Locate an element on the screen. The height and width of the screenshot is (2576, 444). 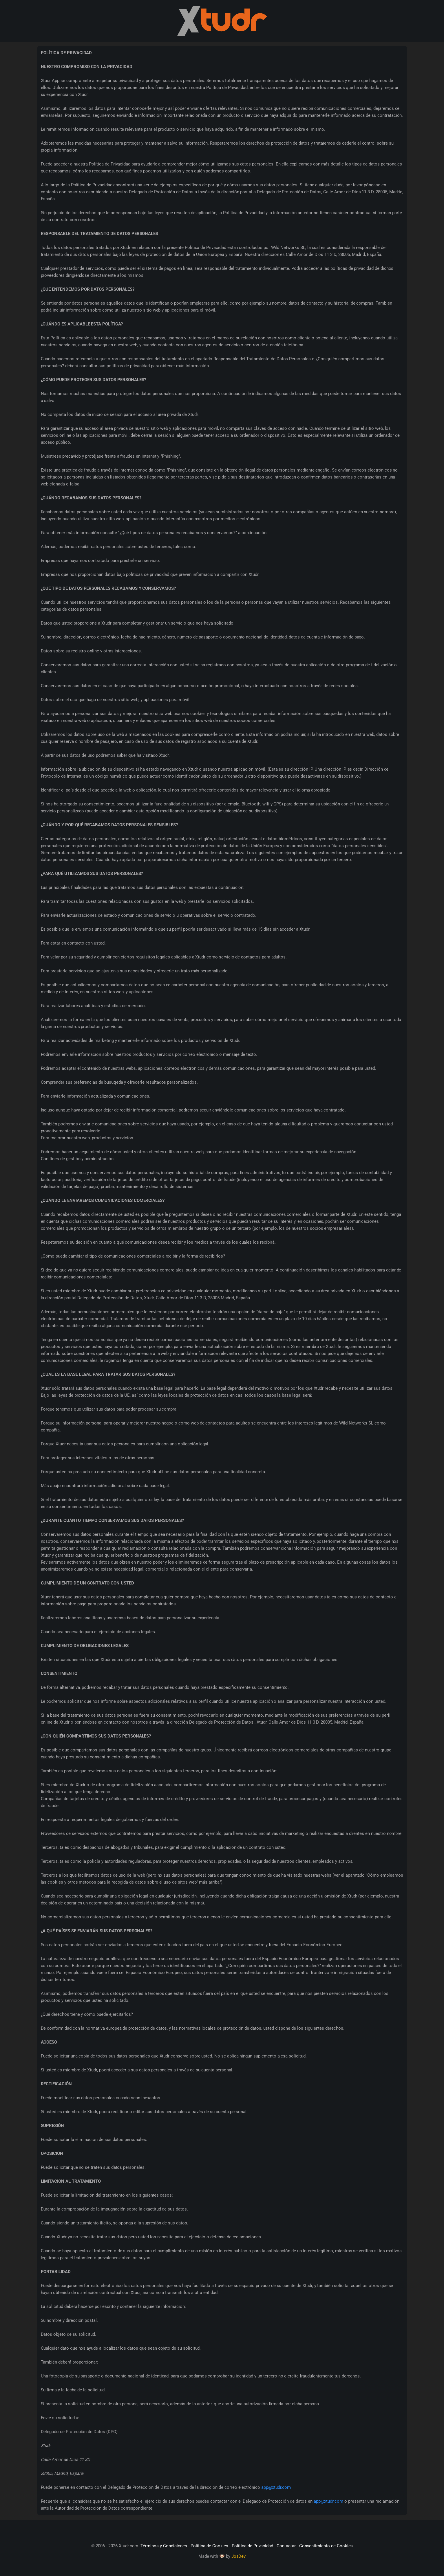
Política de Cookies is located at coordinates (209, 2545).